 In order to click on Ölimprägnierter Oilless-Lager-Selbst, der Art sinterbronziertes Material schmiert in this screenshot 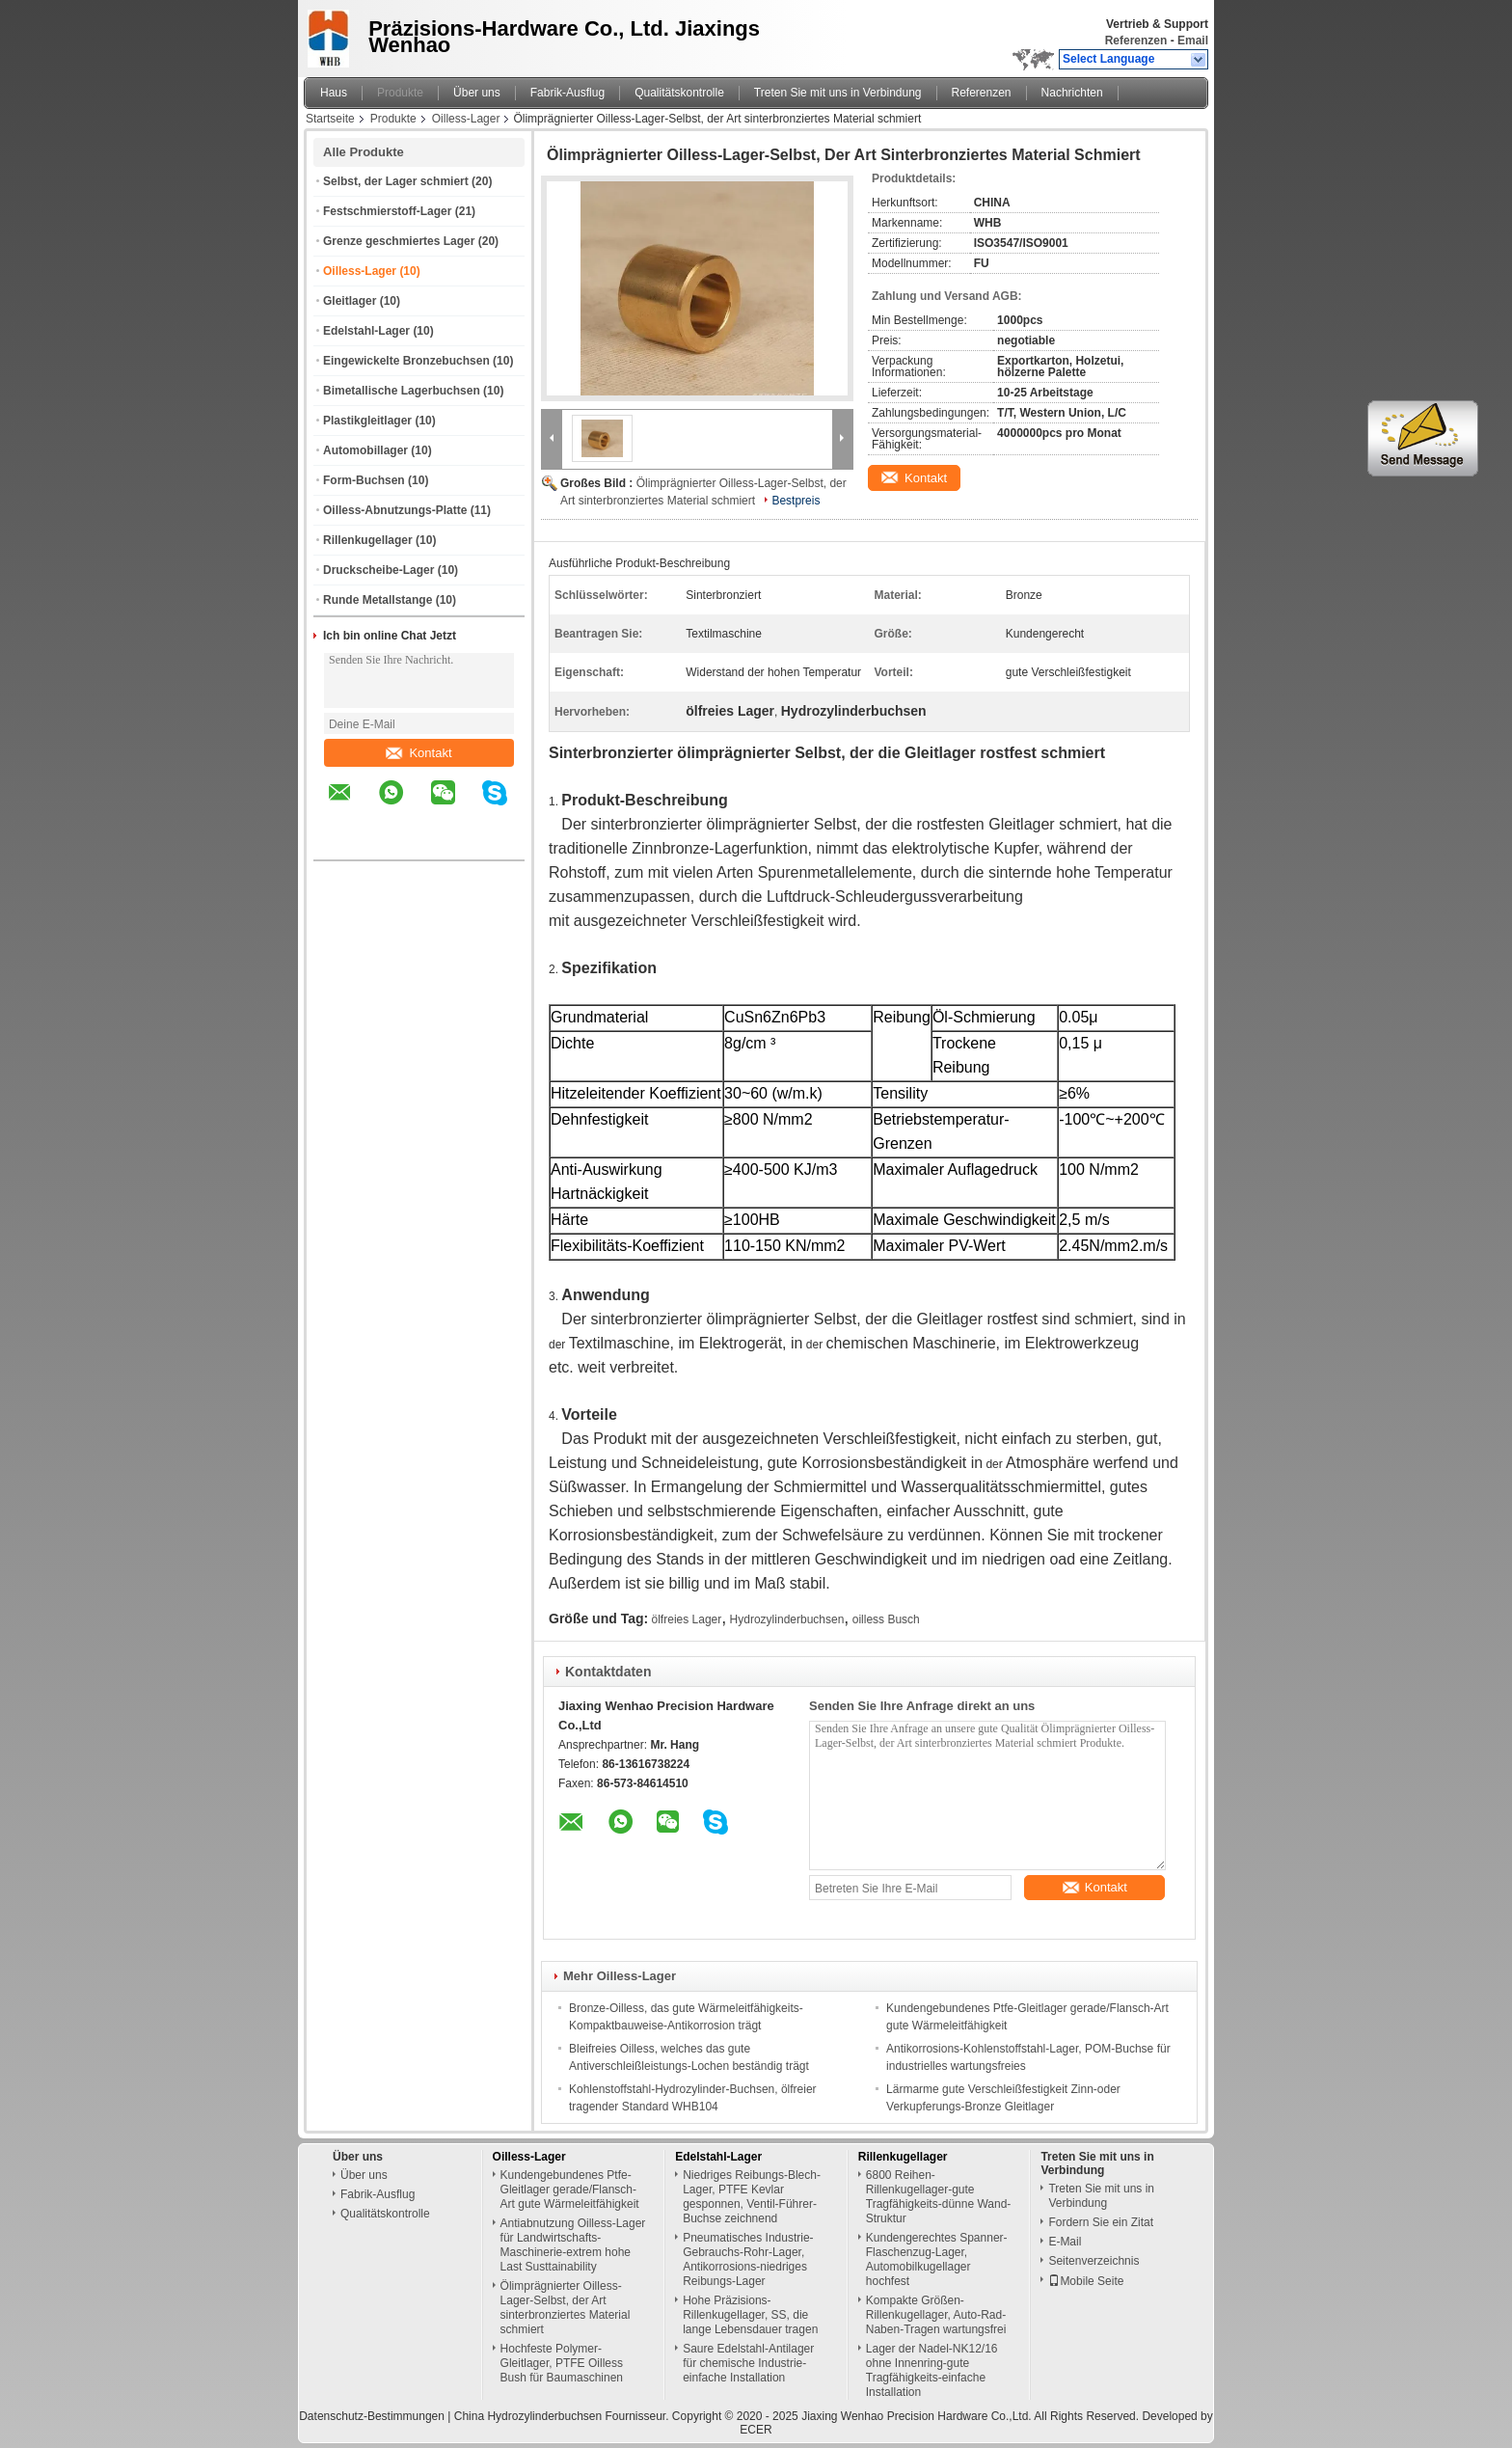, I will do `click(565, 2307)`.